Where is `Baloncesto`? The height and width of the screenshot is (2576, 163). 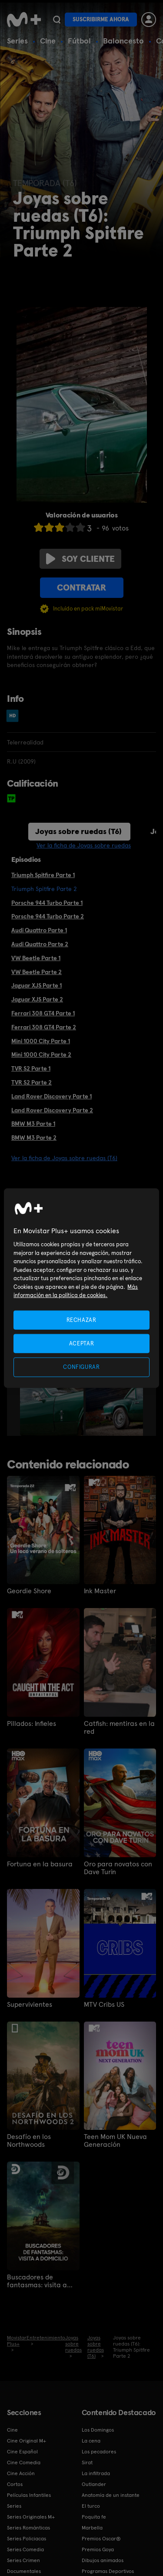 Baloncesto is located at coordinates (123, 40).